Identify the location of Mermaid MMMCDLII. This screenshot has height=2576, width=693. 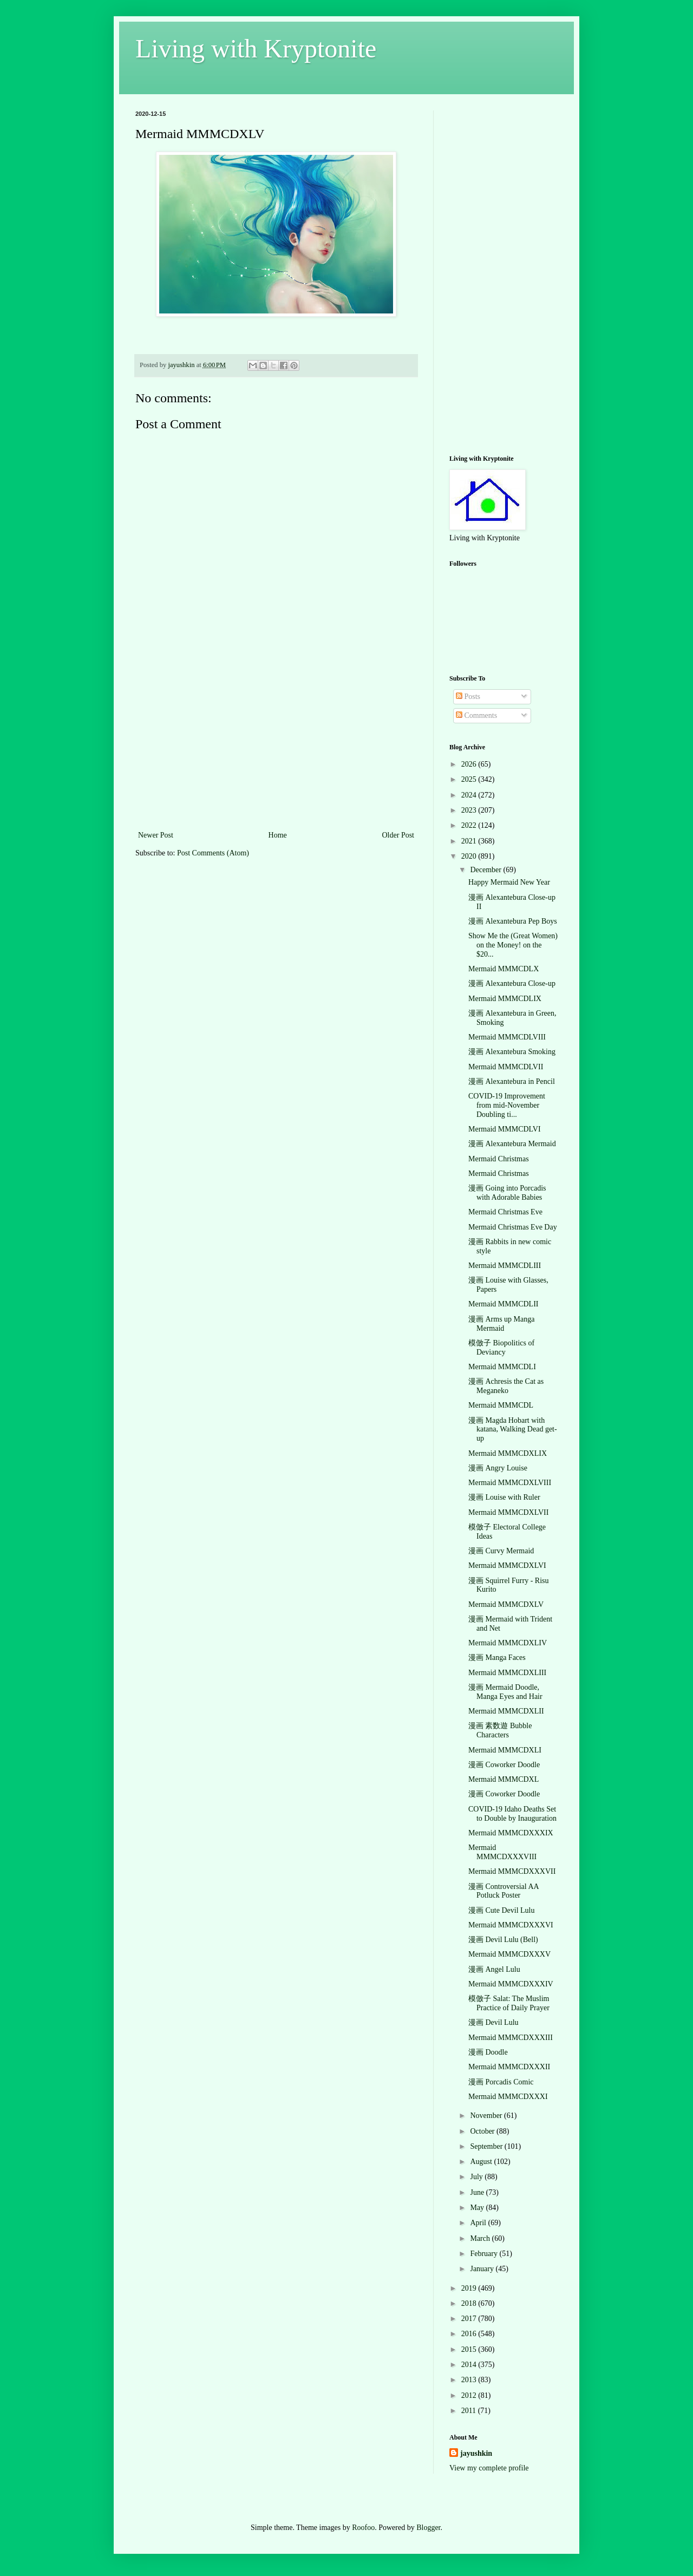
(503, 1304).